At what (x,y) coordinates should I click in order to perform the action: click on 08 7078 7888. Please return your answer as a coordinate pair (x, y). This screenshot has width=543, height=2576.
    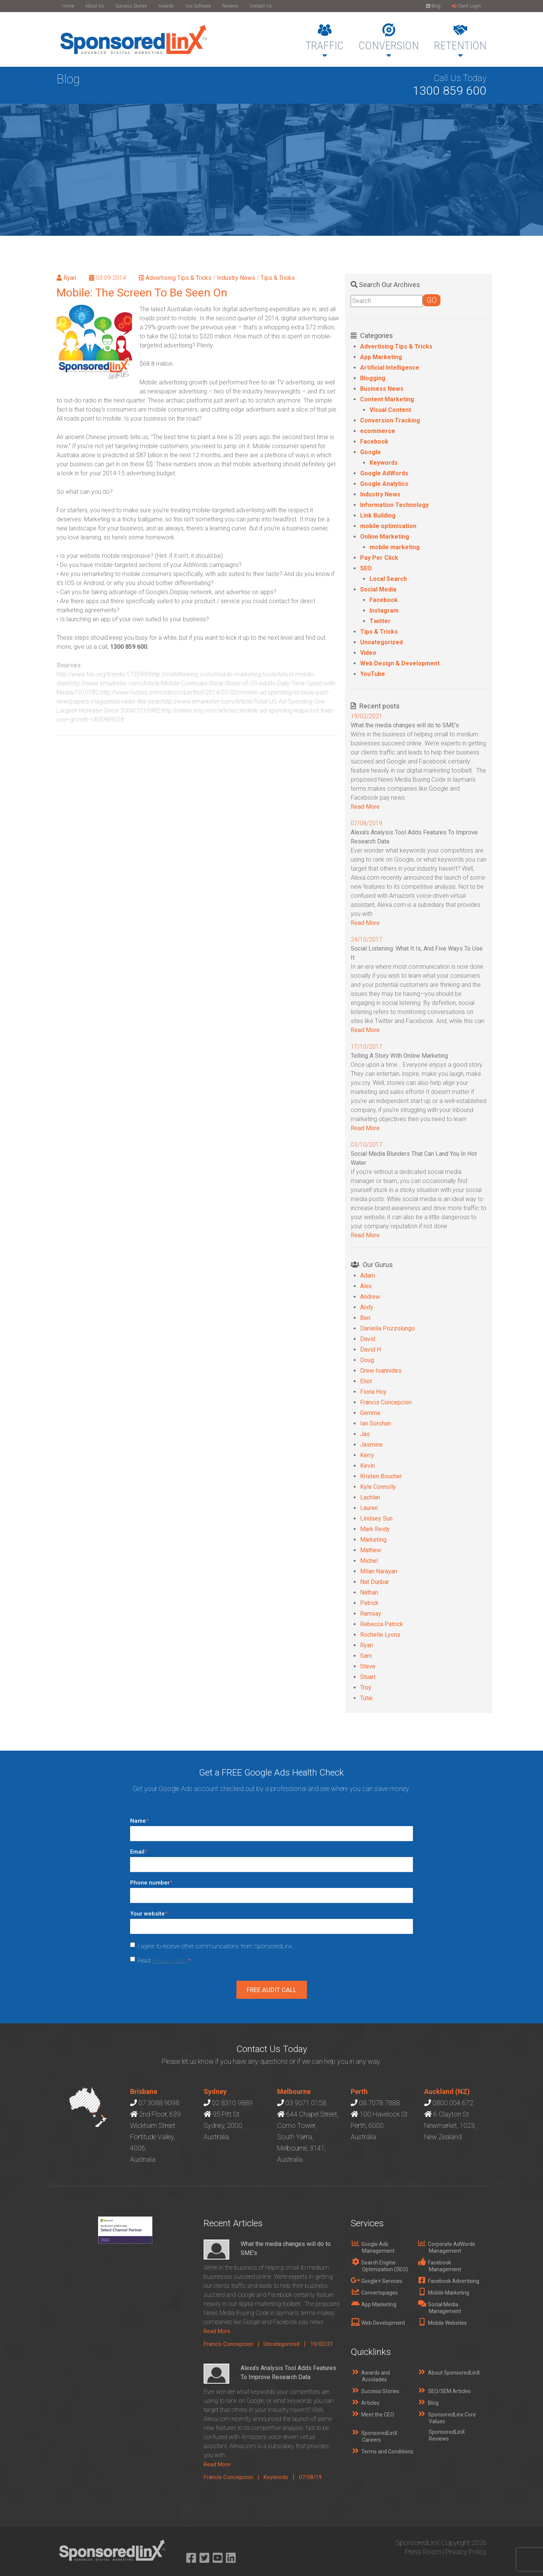
    Looking at the image, I should click on (379, 2103).